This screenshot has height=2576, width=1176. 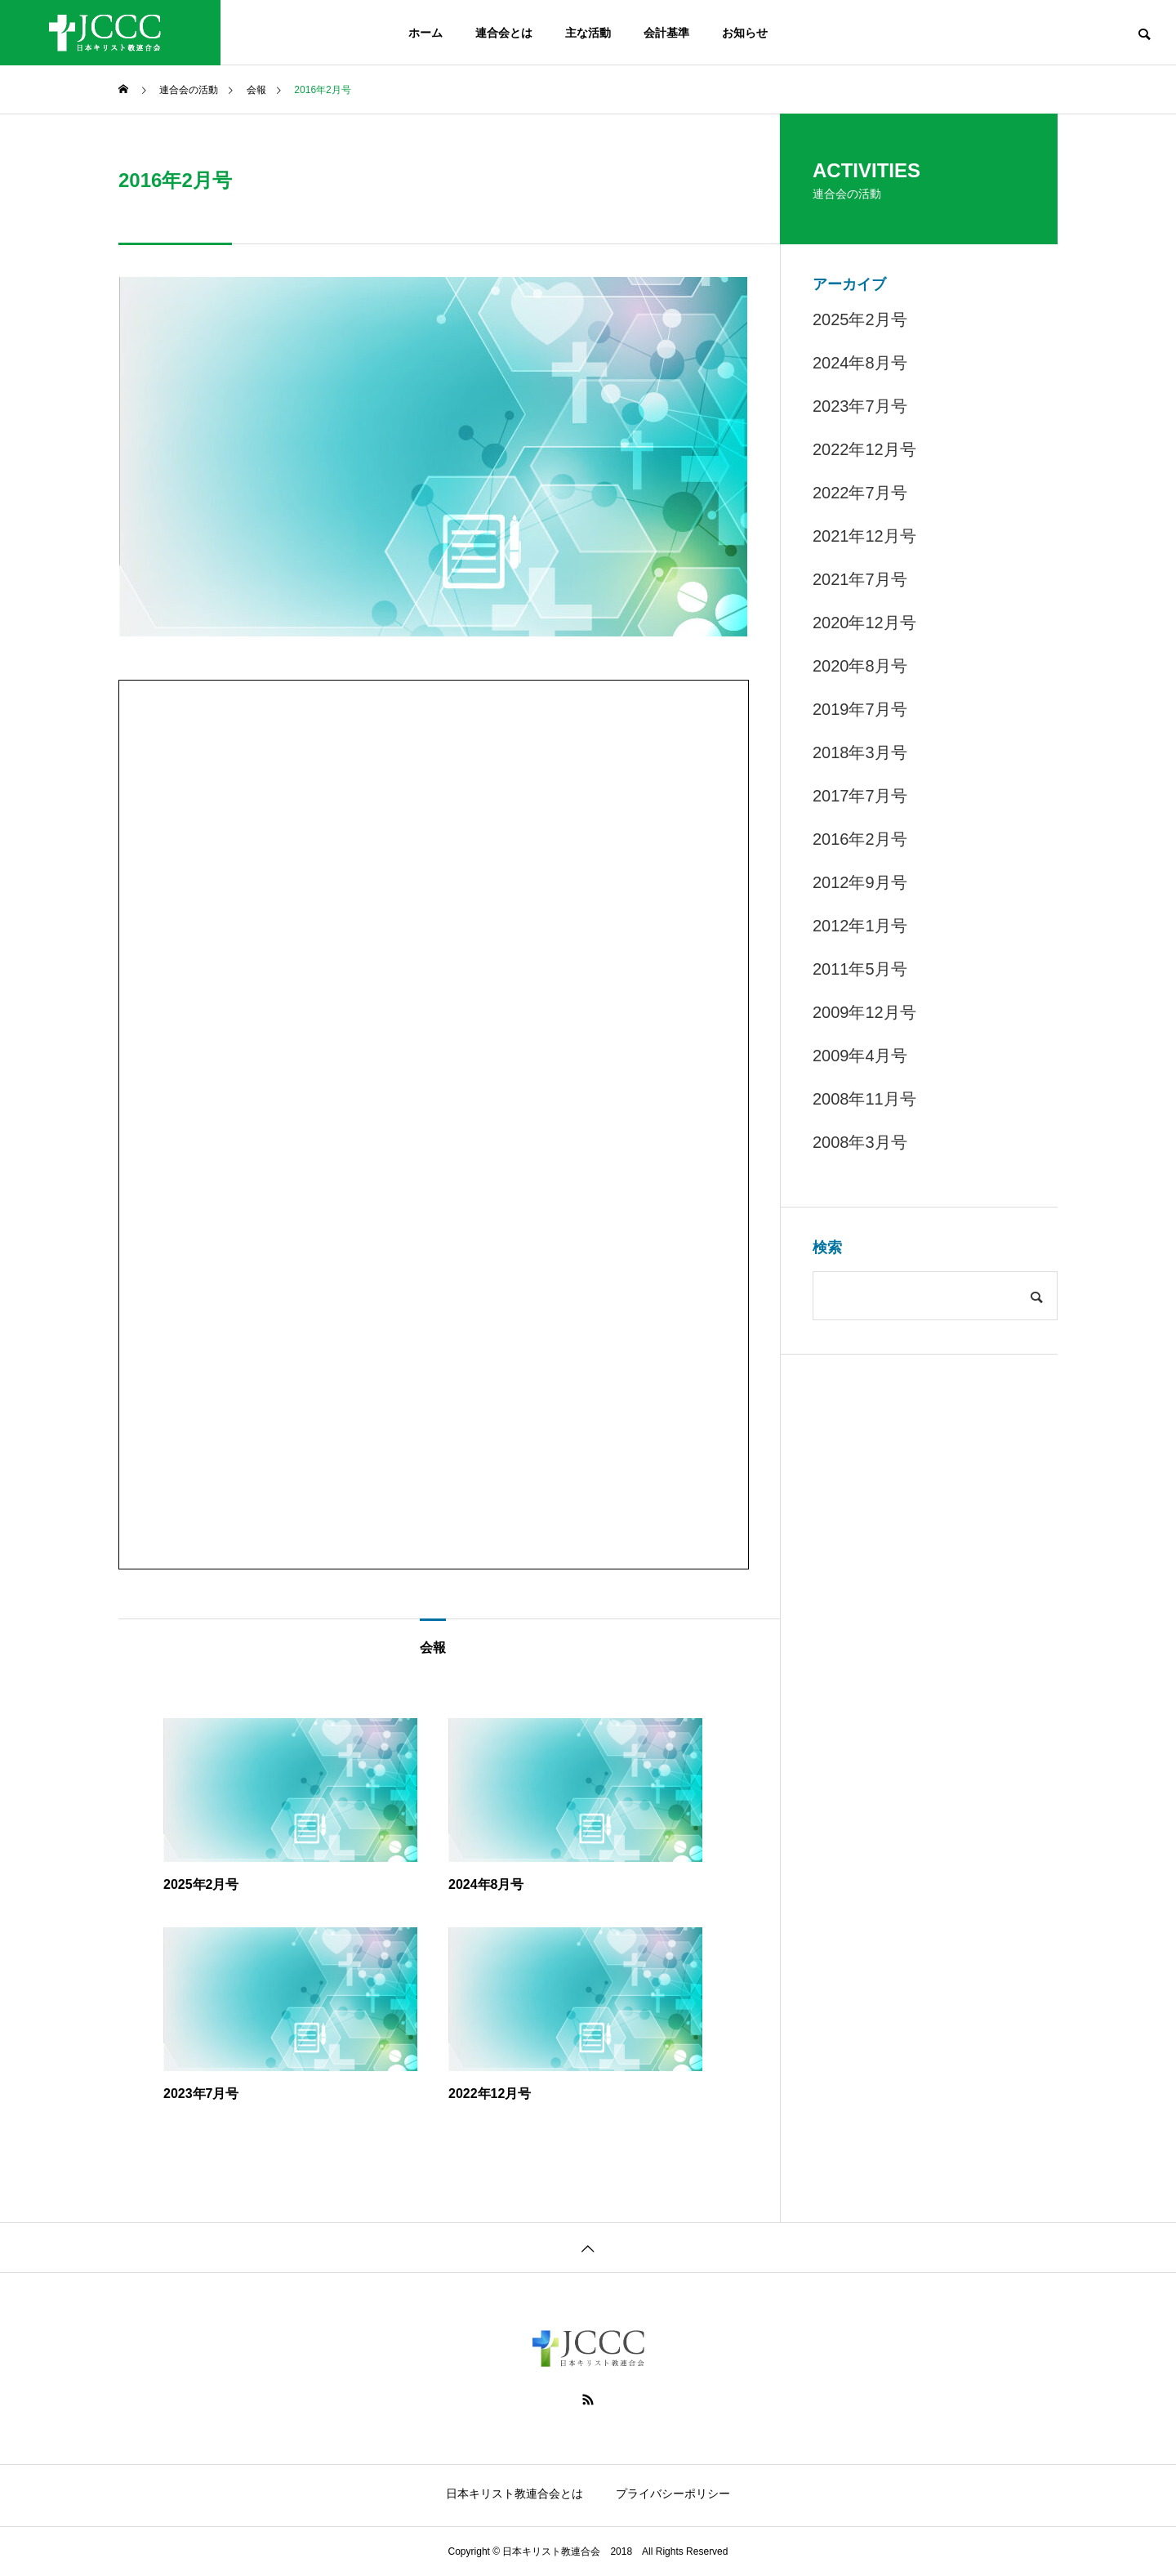 What do you see at coordinates (860, 493) in the screenshot?
I see `2022年7月号` at bounding box center [860, 493].